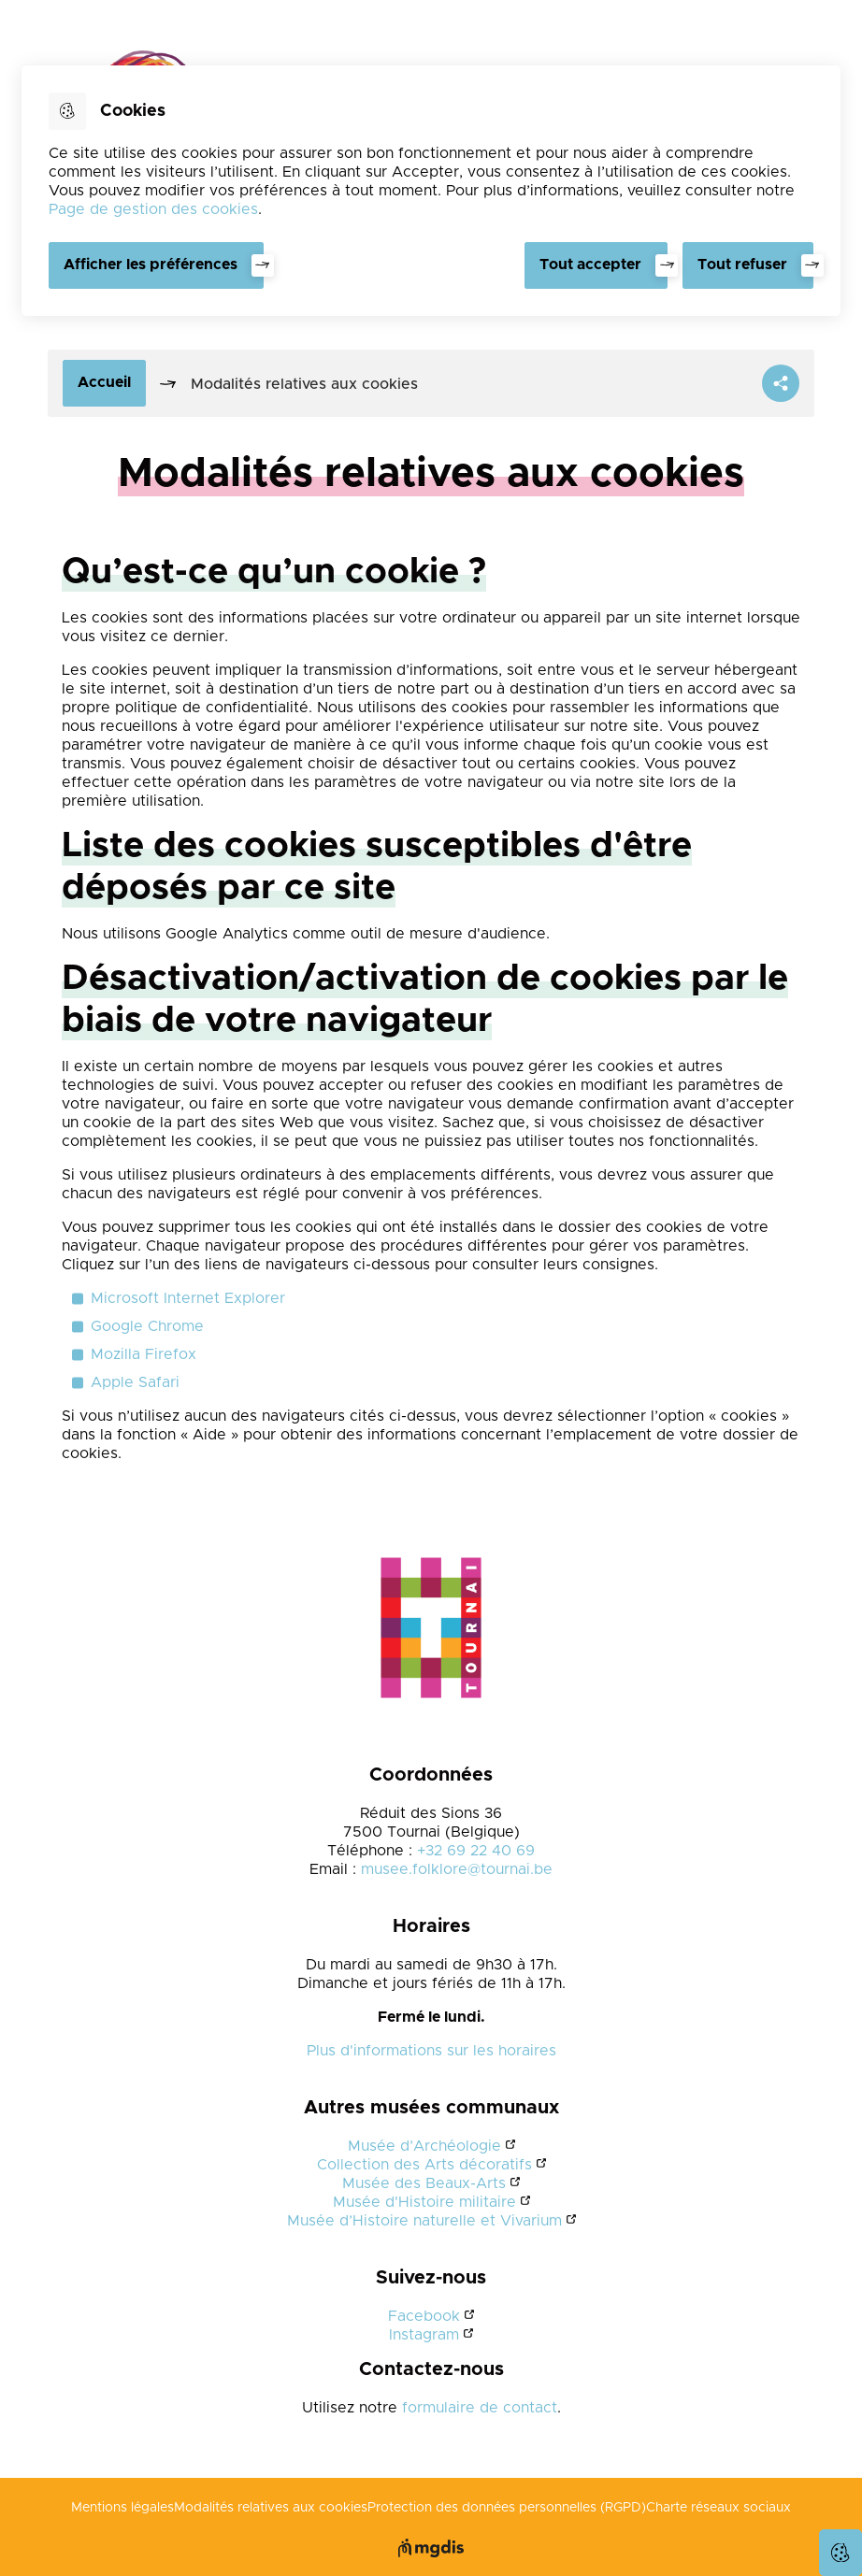 This screenshot has height=2576, width=862. I want to click on Mozilla Firefox, so click(143, 1354).